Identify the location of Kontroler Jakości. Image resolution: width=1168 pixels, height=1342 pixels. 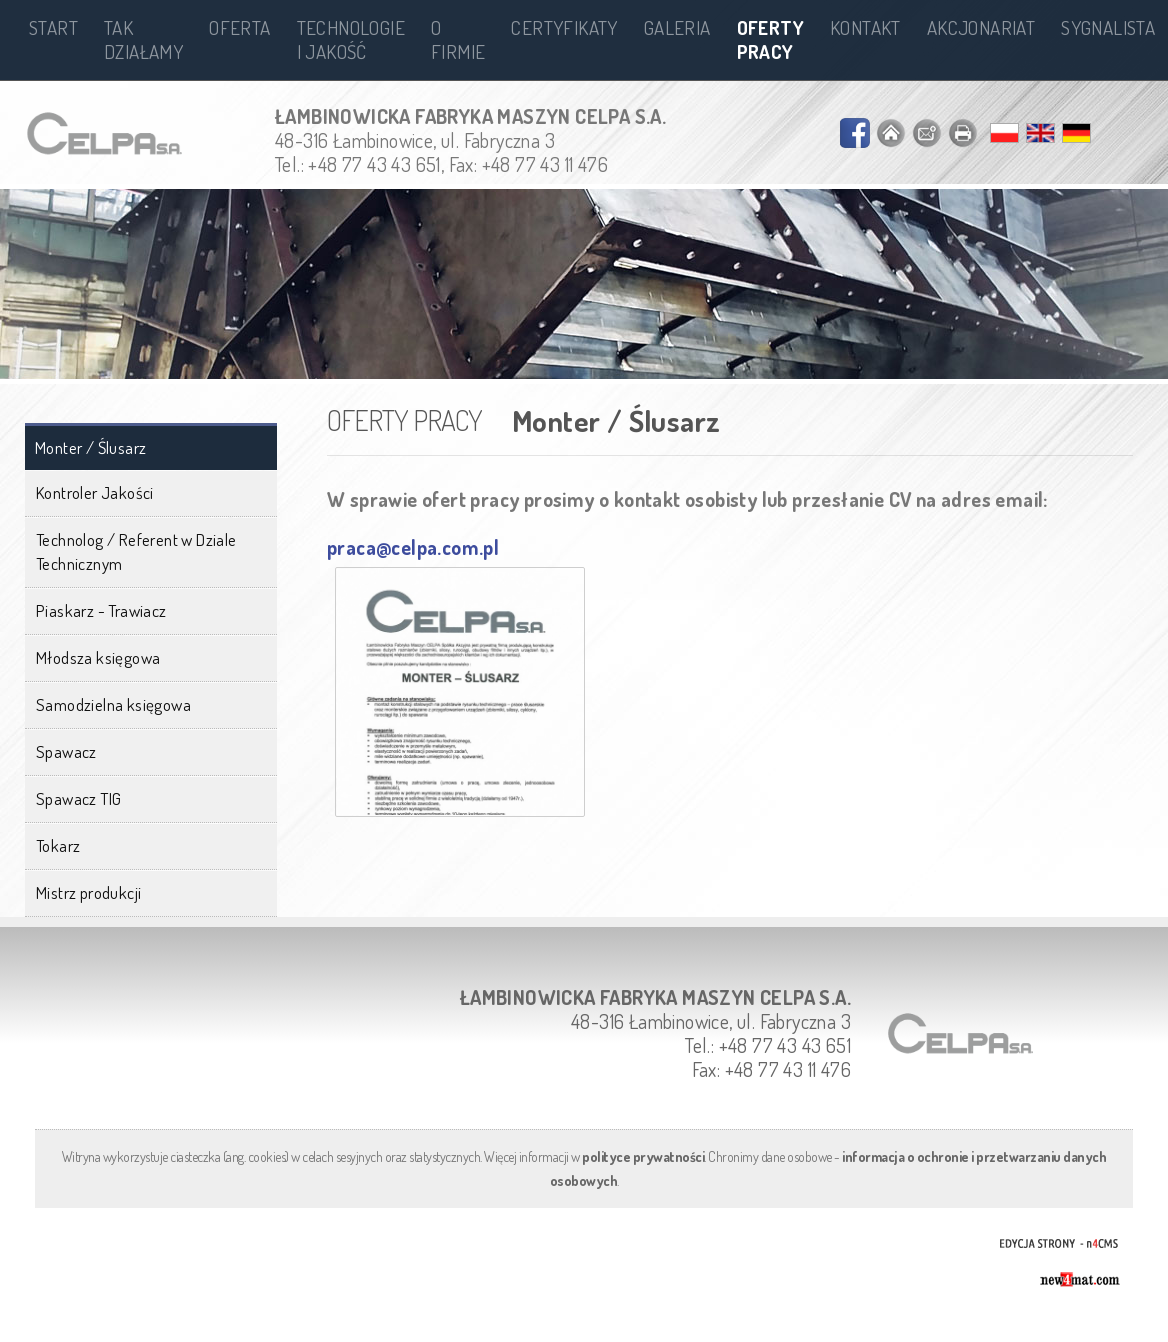
(95, 492).